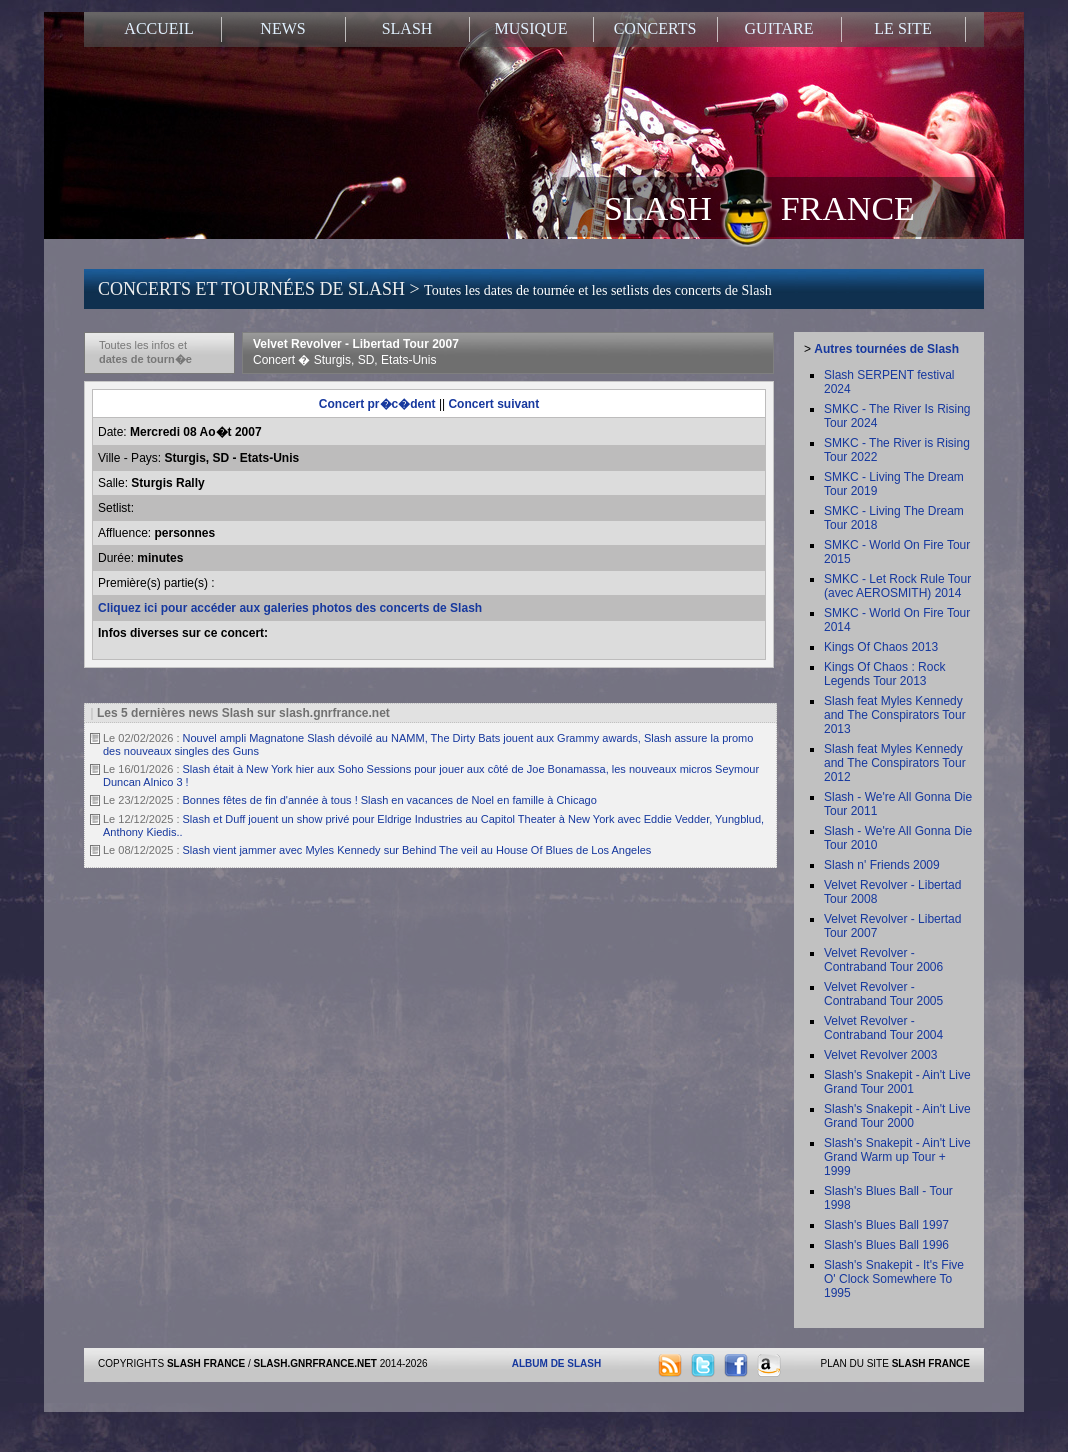 This screenshot has height=1452, width=1068. What do you see at coordinates (883, 1028) in the screenshot?
I see `Velvet Revolver - Contraband Tour 2004` at bounding box center [883, 1028].